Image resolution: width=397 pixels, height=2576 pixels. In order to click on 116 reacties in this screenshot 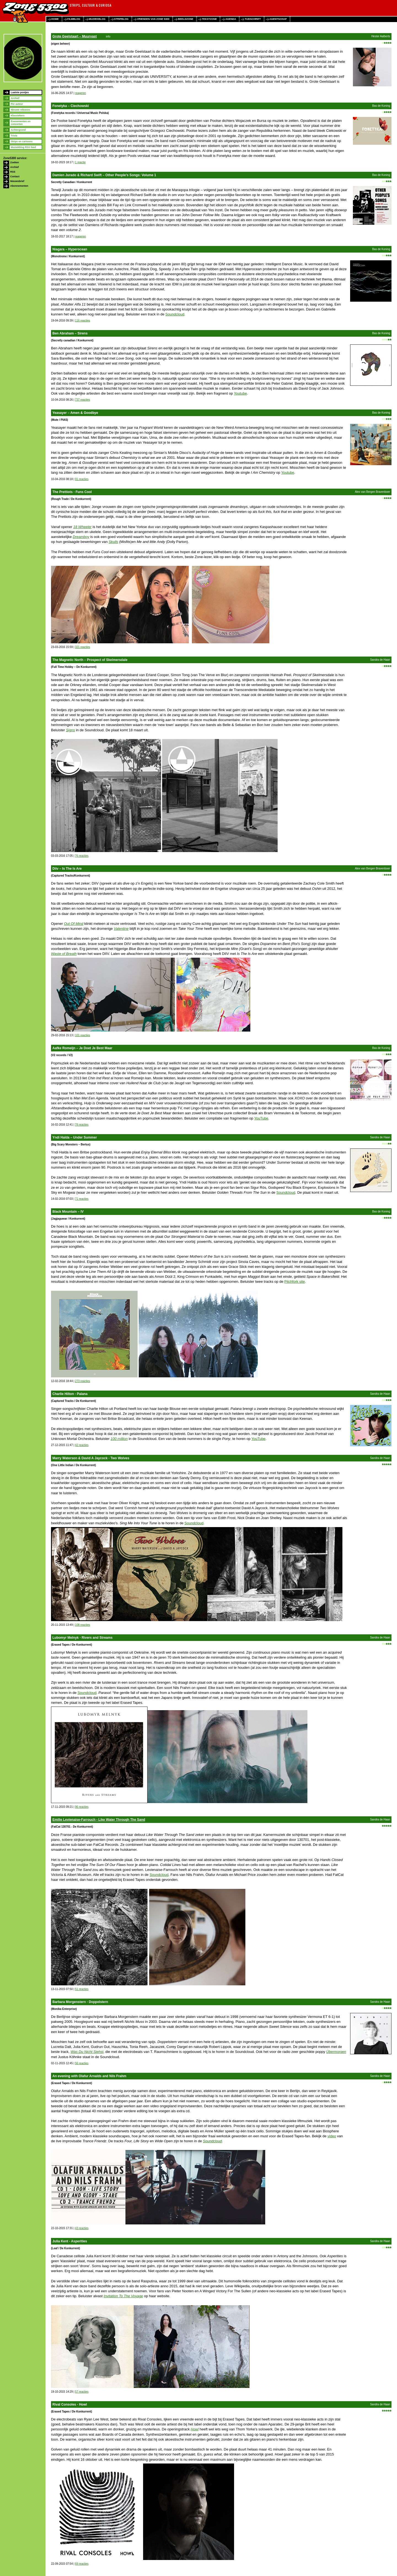, I will do `click(82, 320)`.